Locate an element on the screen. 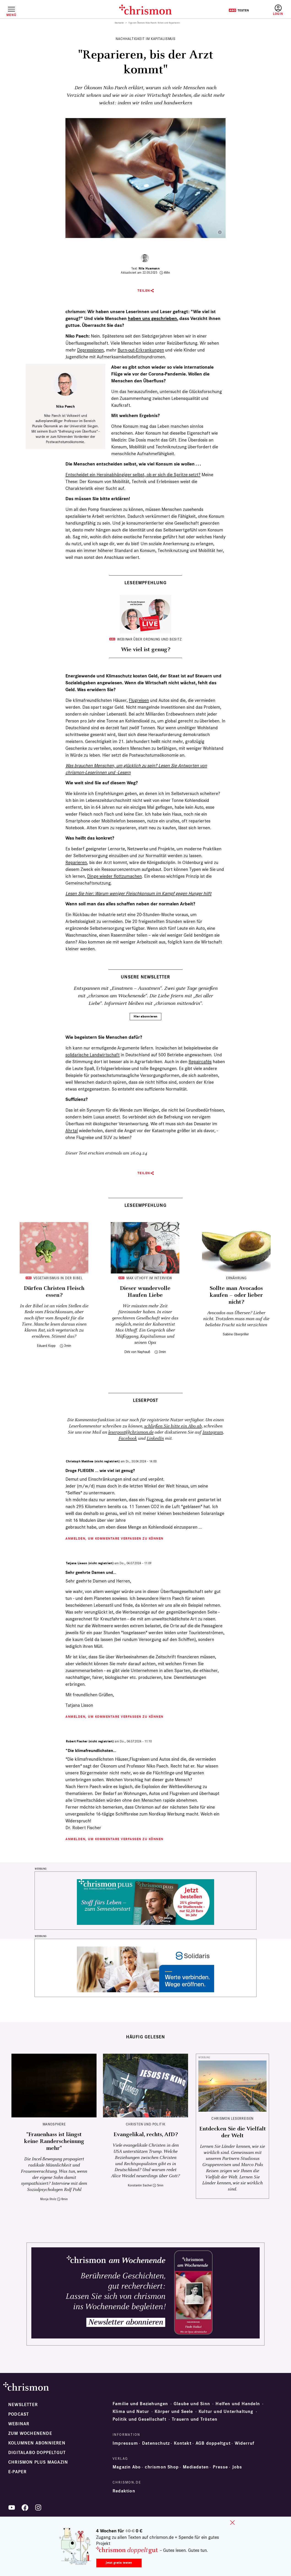 This screenshot has width=291, height=2576. Digitalabo doppeltgut is located at coordinates (37, 2452).